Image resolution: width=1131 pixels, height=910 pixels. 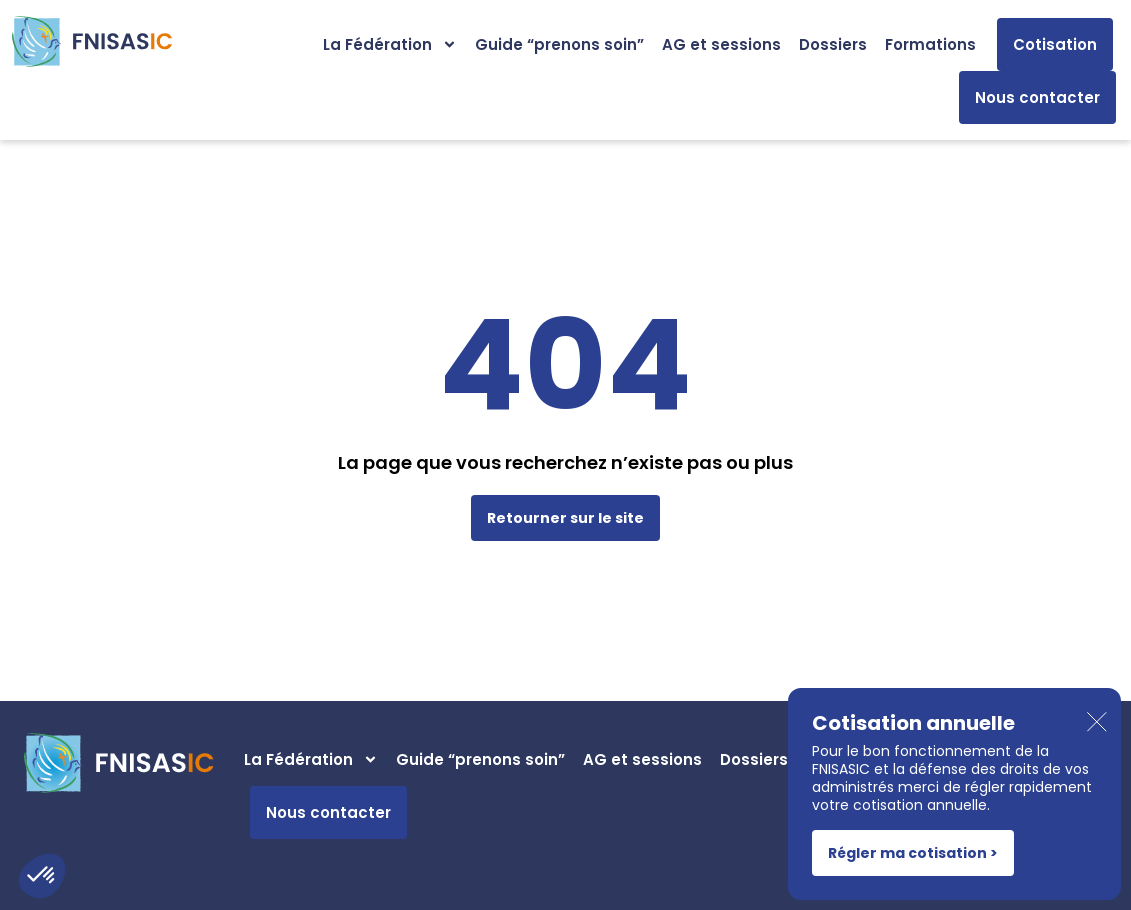 I want to click on Nous contacter, so click(x=1037, y=97).